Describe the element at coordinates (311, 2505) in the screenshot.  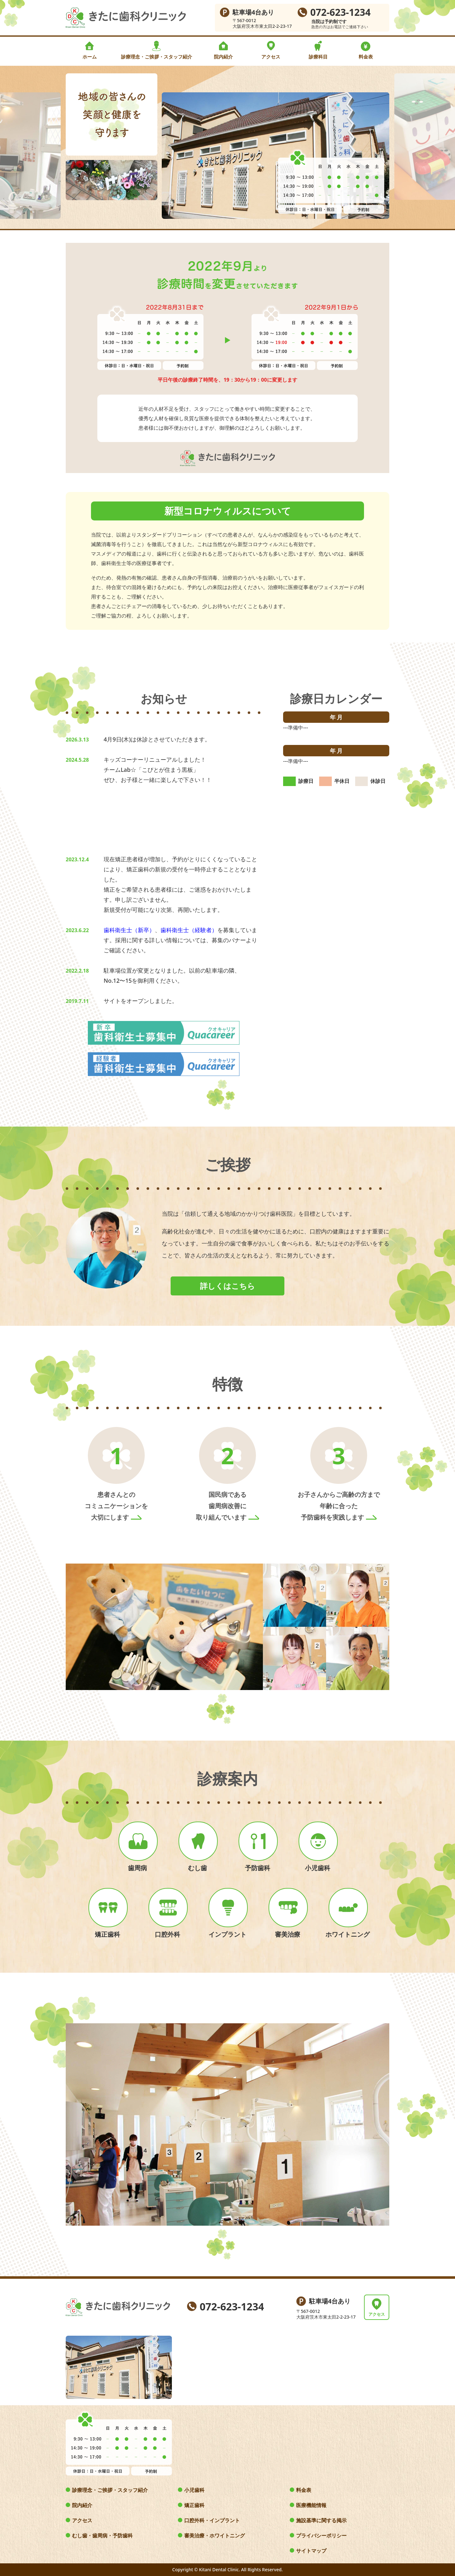
I see `医療機能情報` at that location.